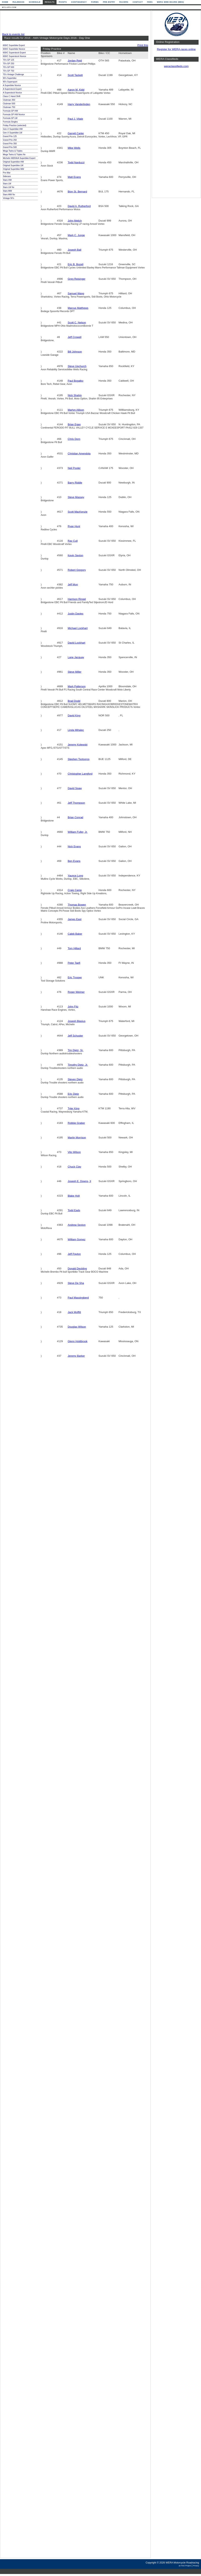 The width and height of the screenshot is (201, 2576). Describe the element at coordinates (74, 468) in the screenshot. I see `Neil Pooler` at that location.